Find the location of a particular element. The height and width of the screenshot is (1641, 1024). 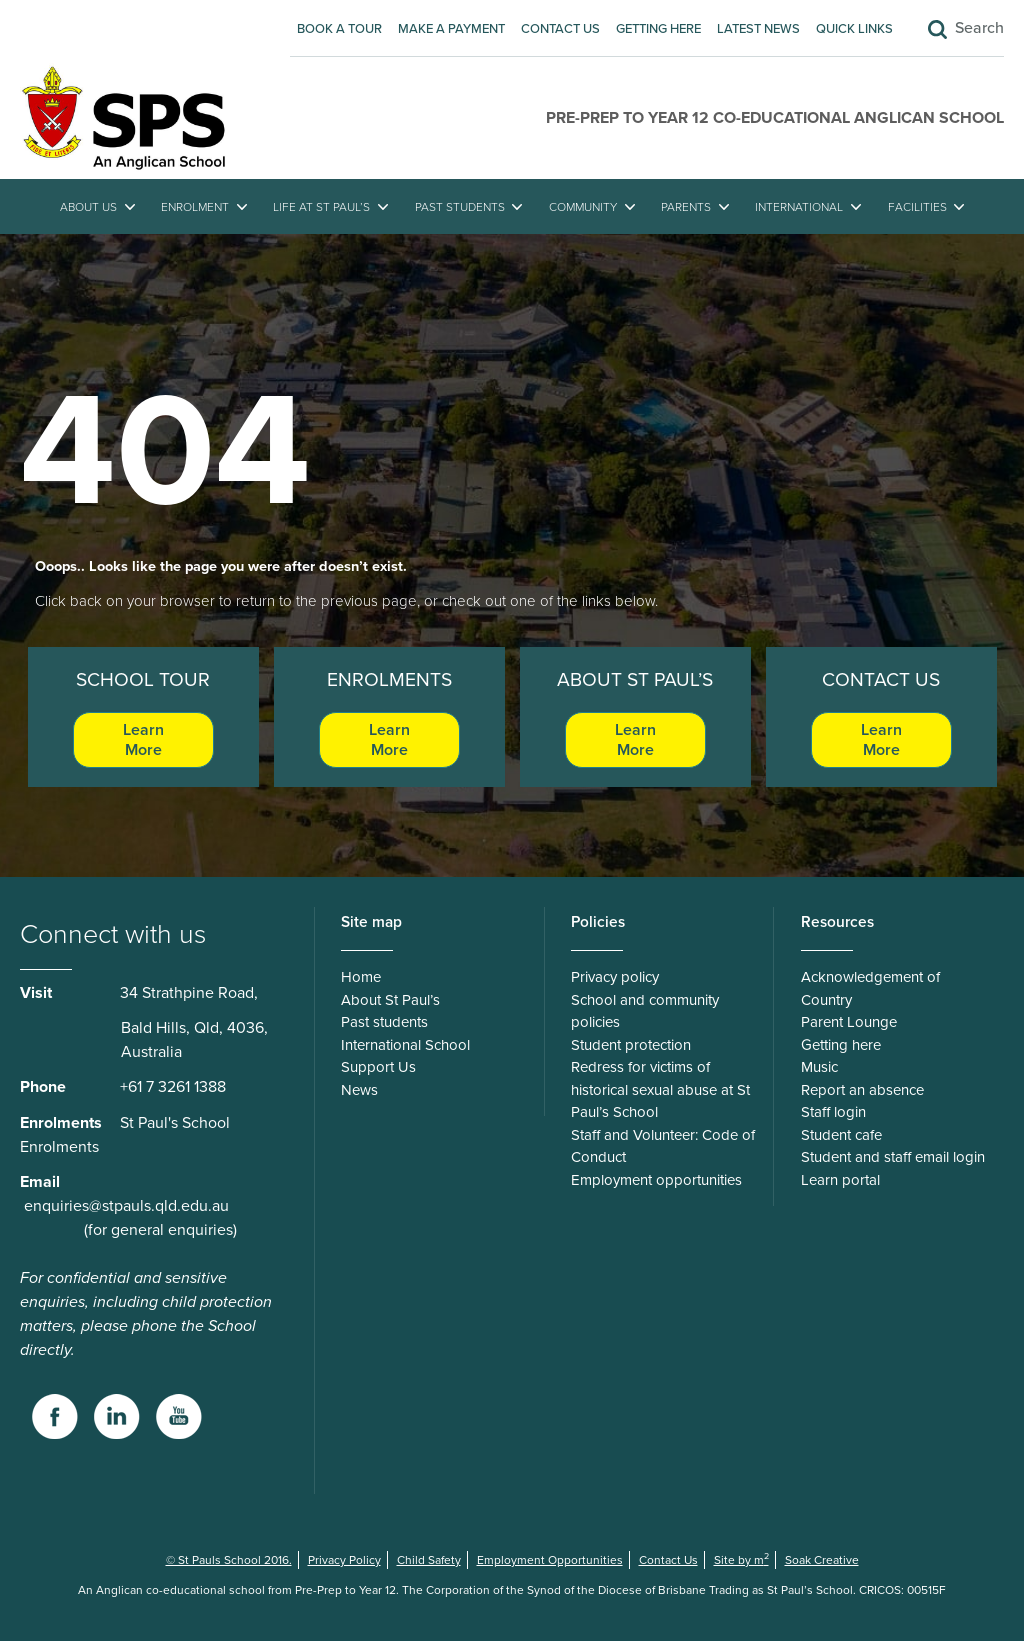

Redress for victims of historical sexual abuse at St Paul’s School is located at coordinates (660, 1089).